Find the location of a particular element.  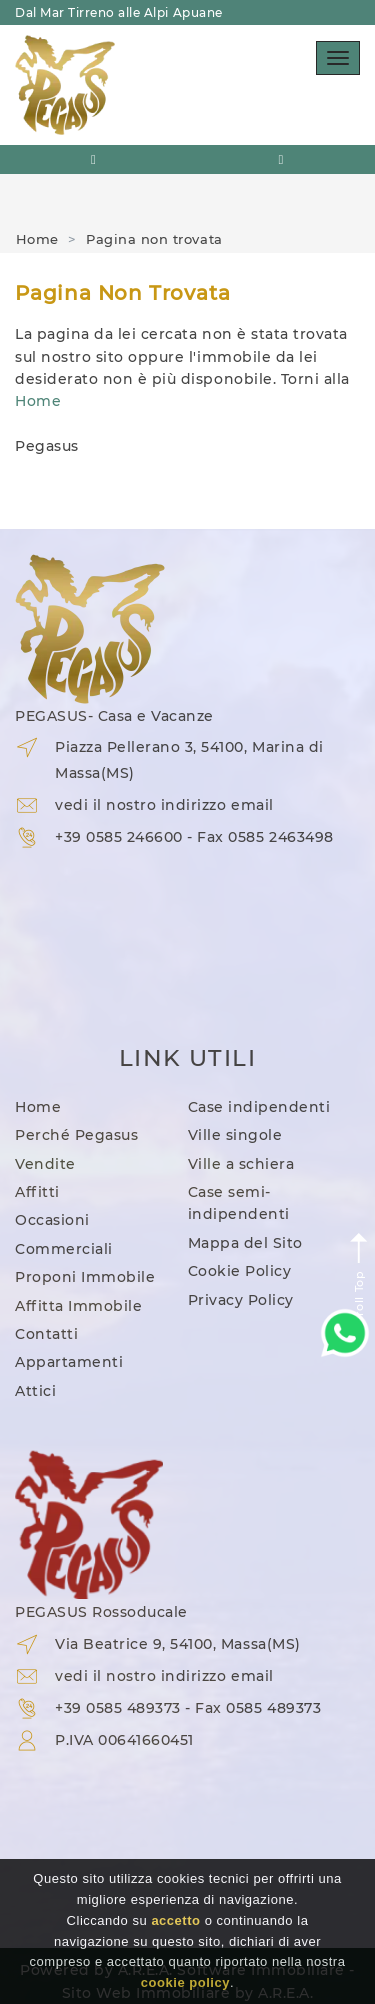

Case indipendenti is located at coordinates (259, 1107).